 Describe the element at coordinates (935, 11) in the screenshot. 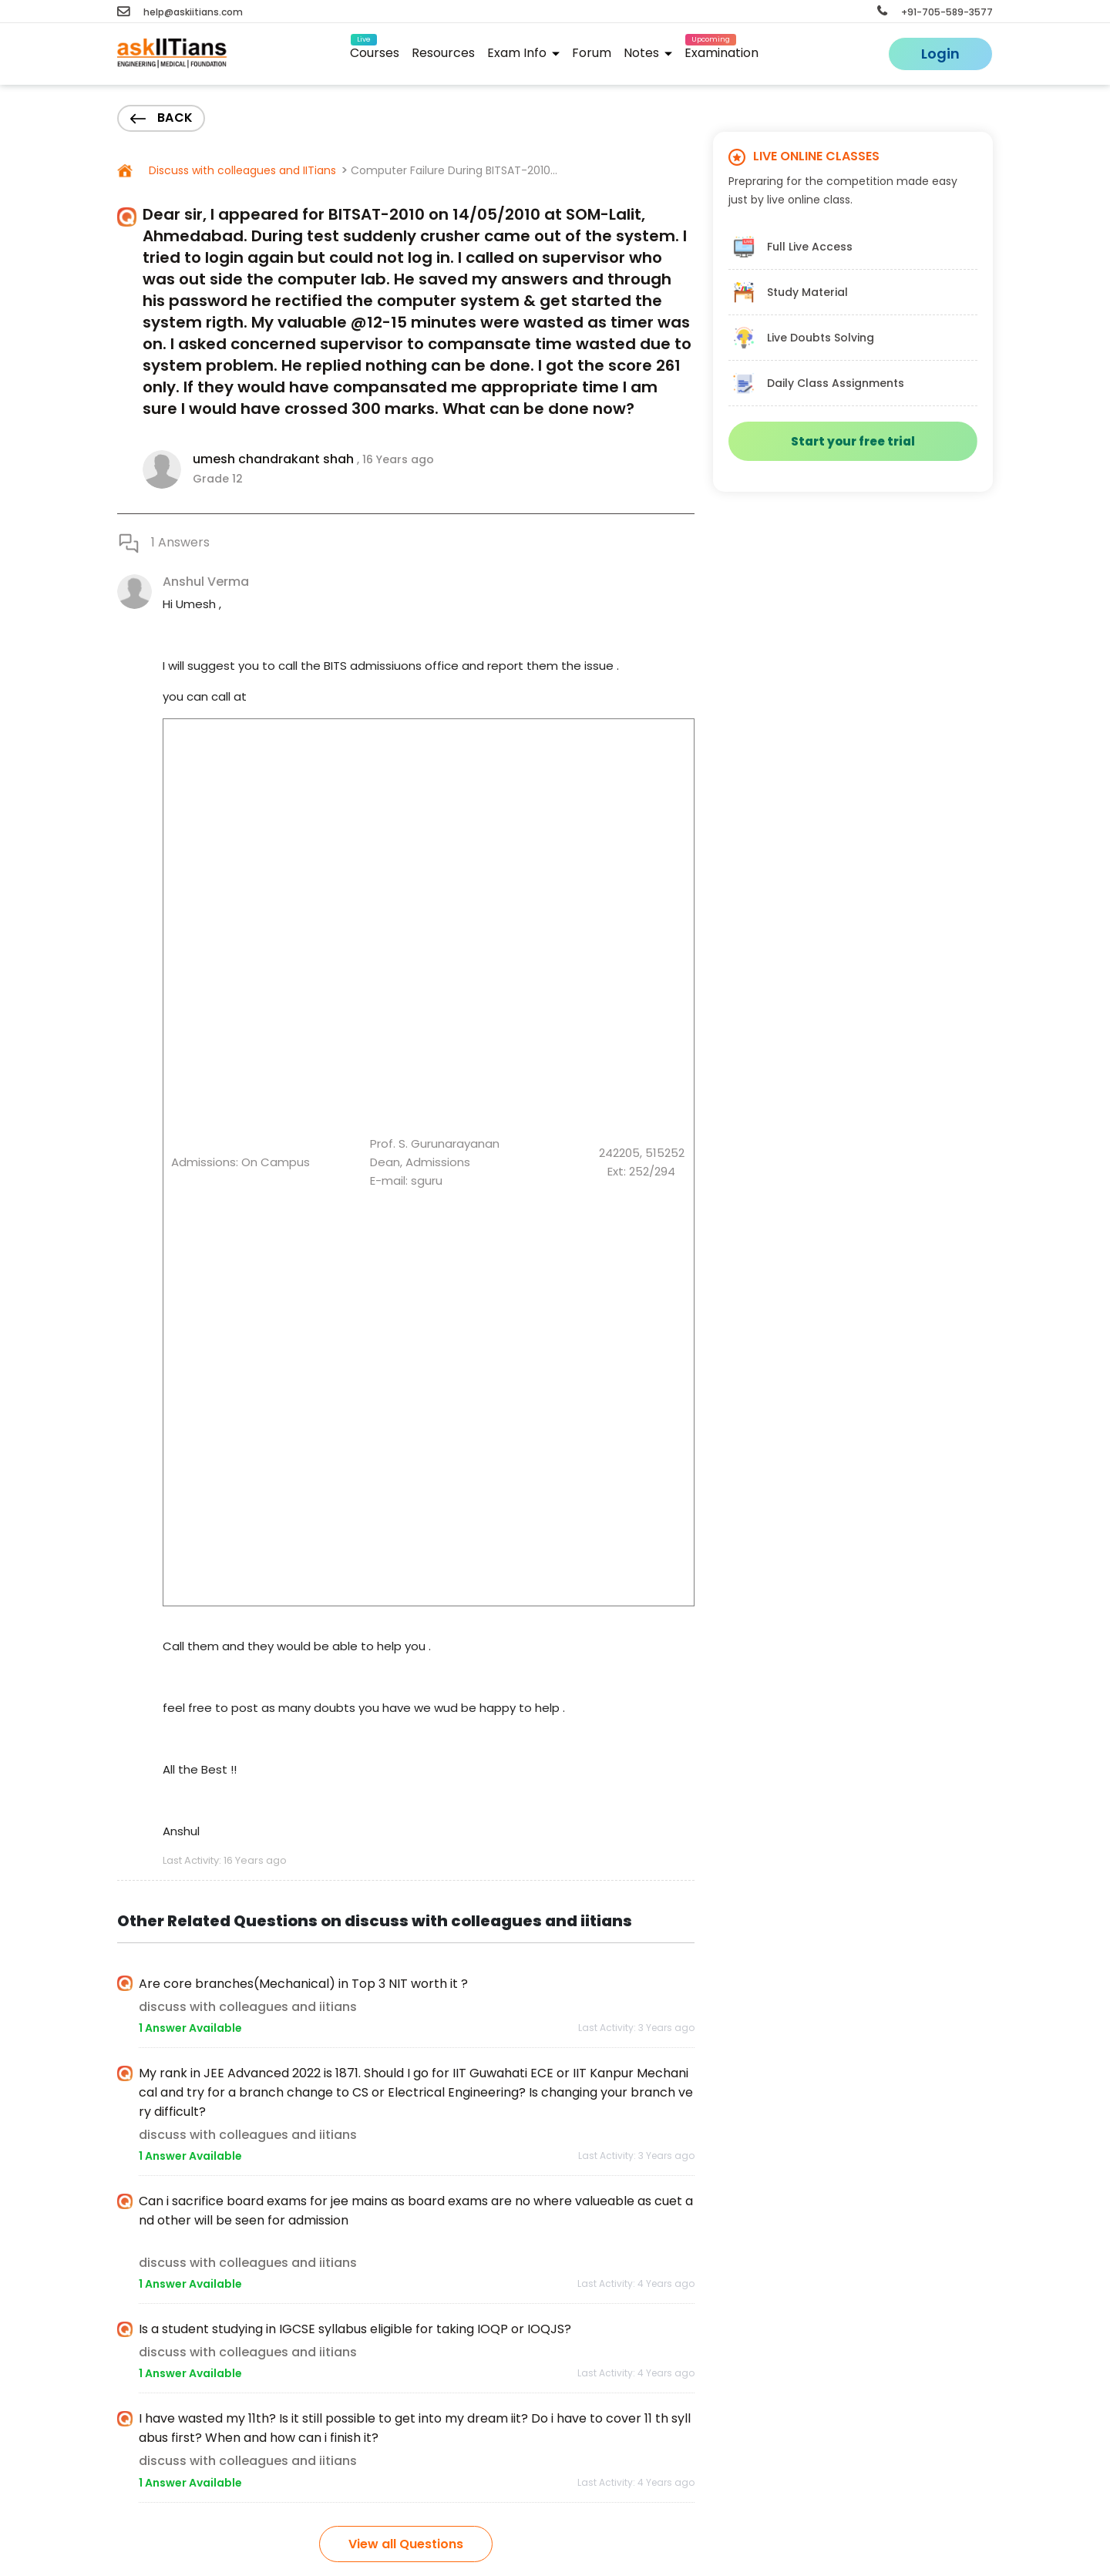

I see `+91-705-589-3577` at that location.